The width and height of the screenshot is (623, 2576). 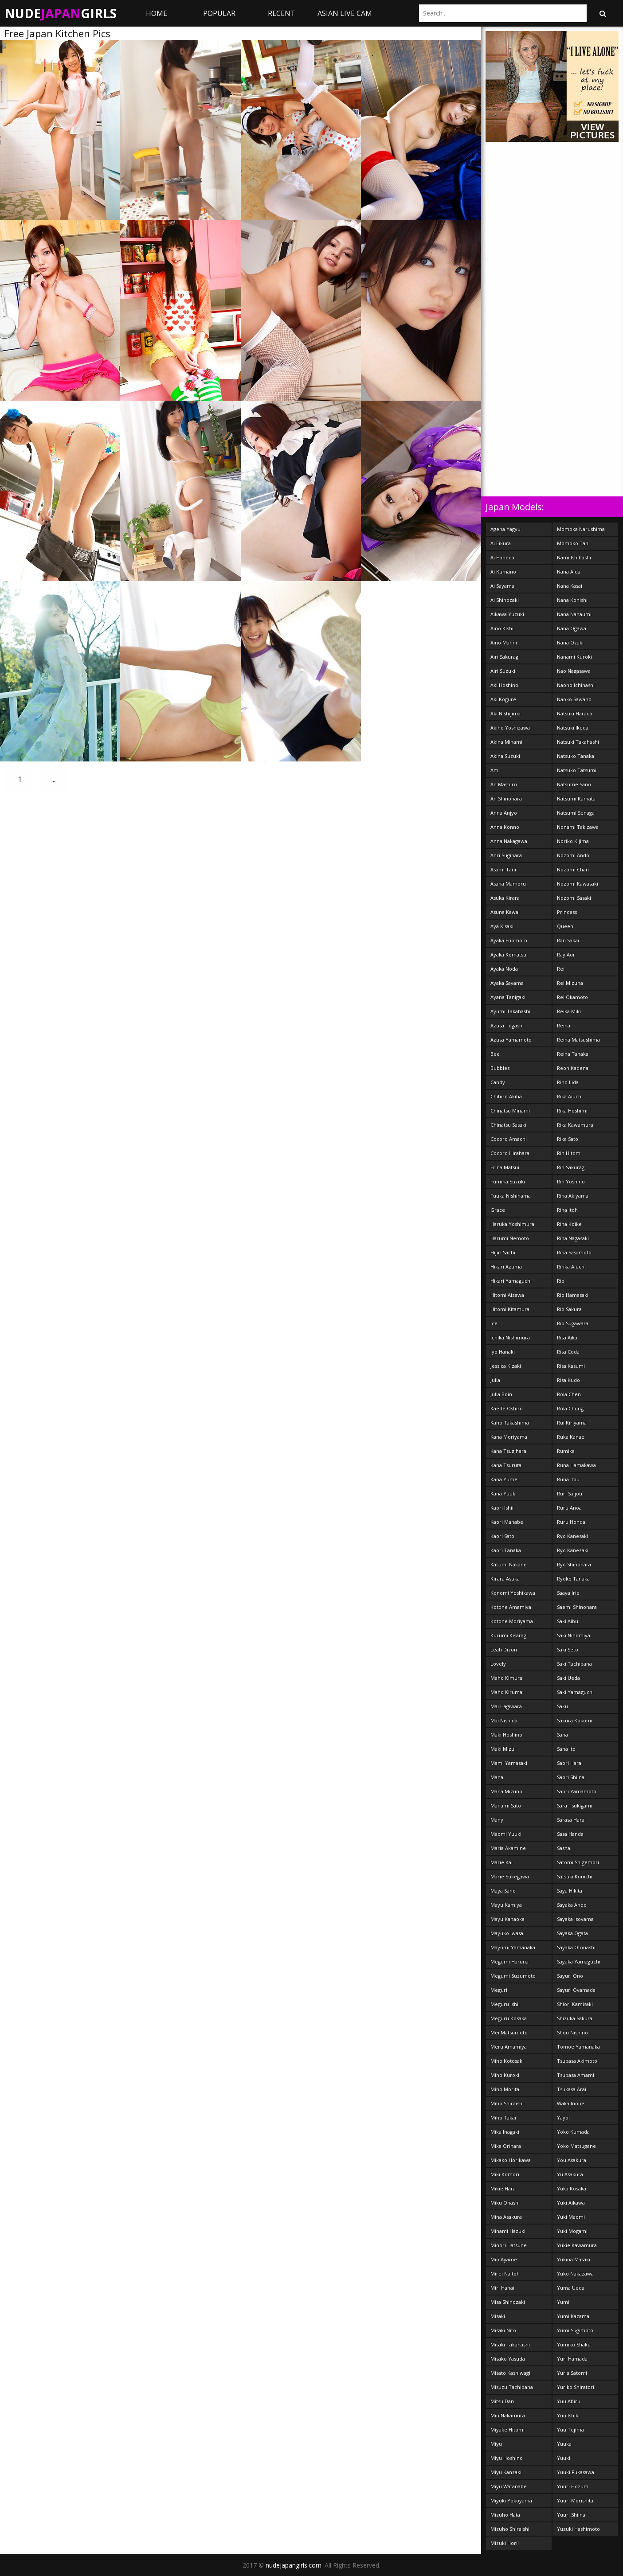 What do you see at coordinates (569, 1493) in the screenshot?
I see `Ruri Saijou` at bounding box center [569, 1493].